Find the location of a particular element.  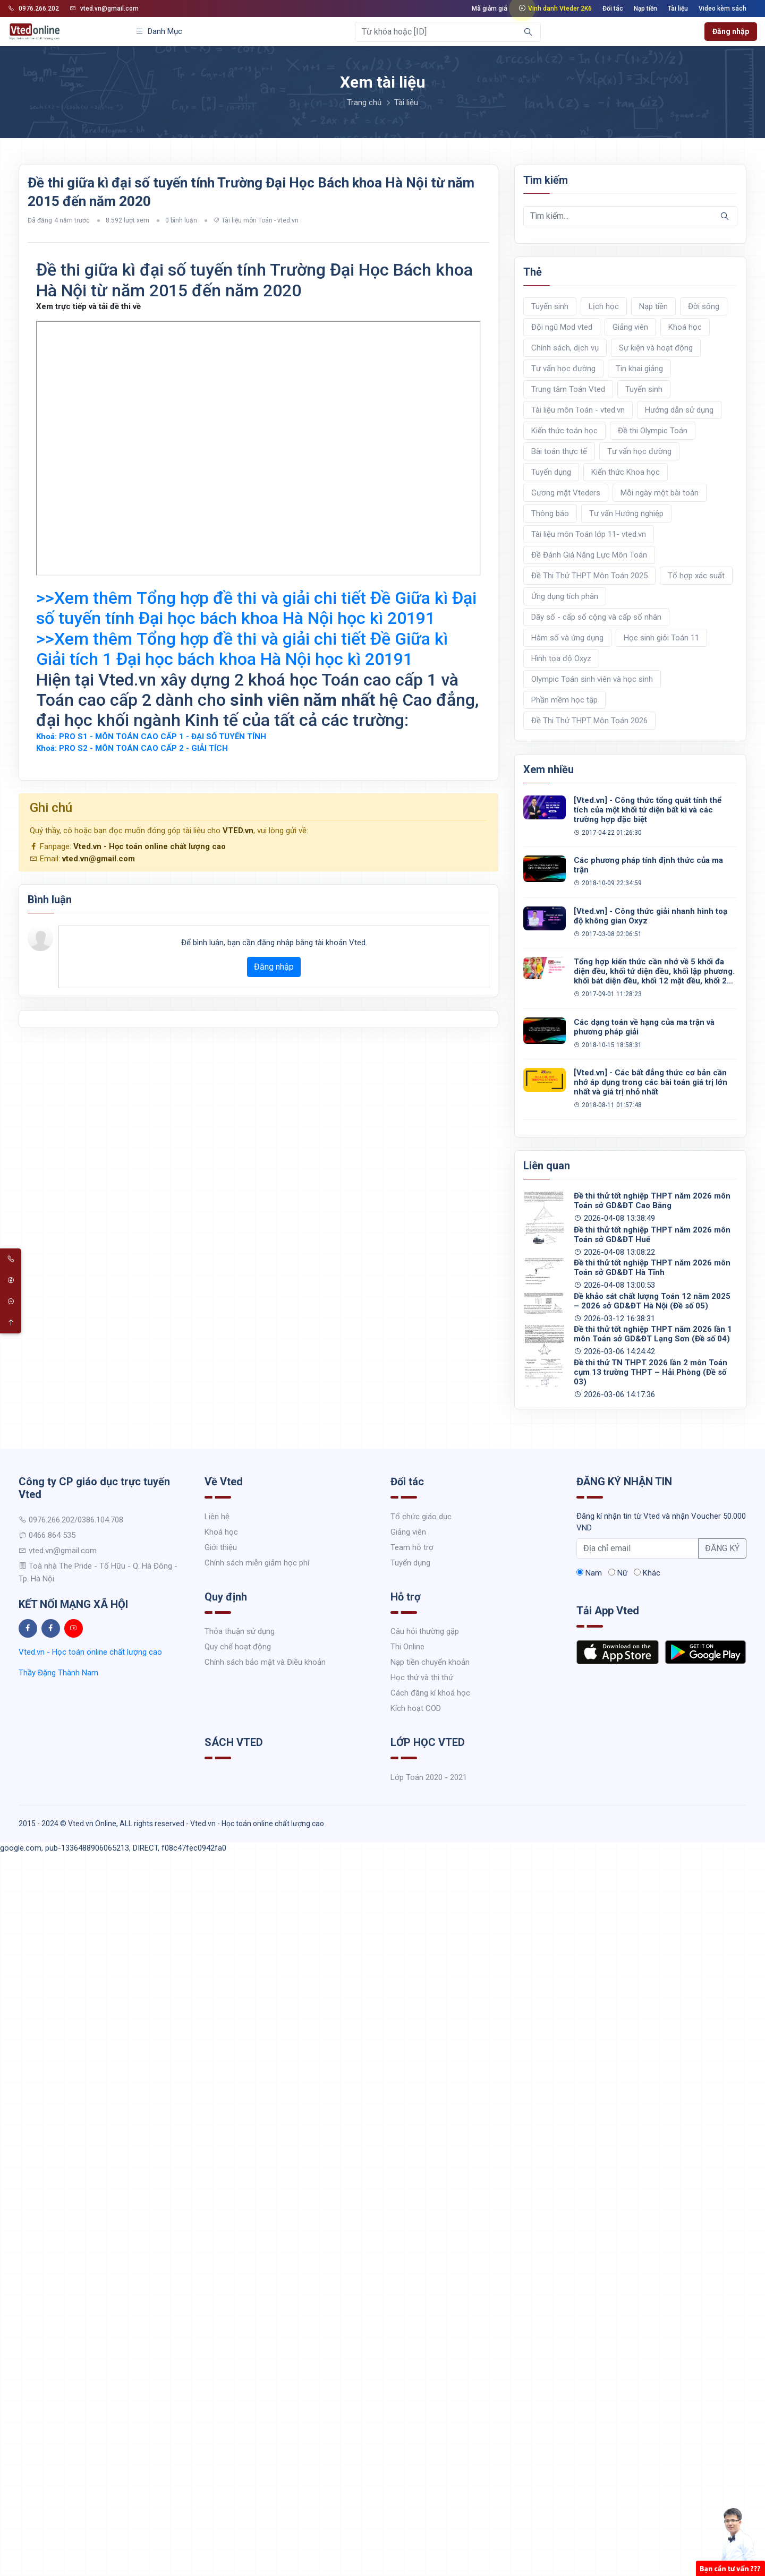

Tài liệu is located at coordinates (678, 8).